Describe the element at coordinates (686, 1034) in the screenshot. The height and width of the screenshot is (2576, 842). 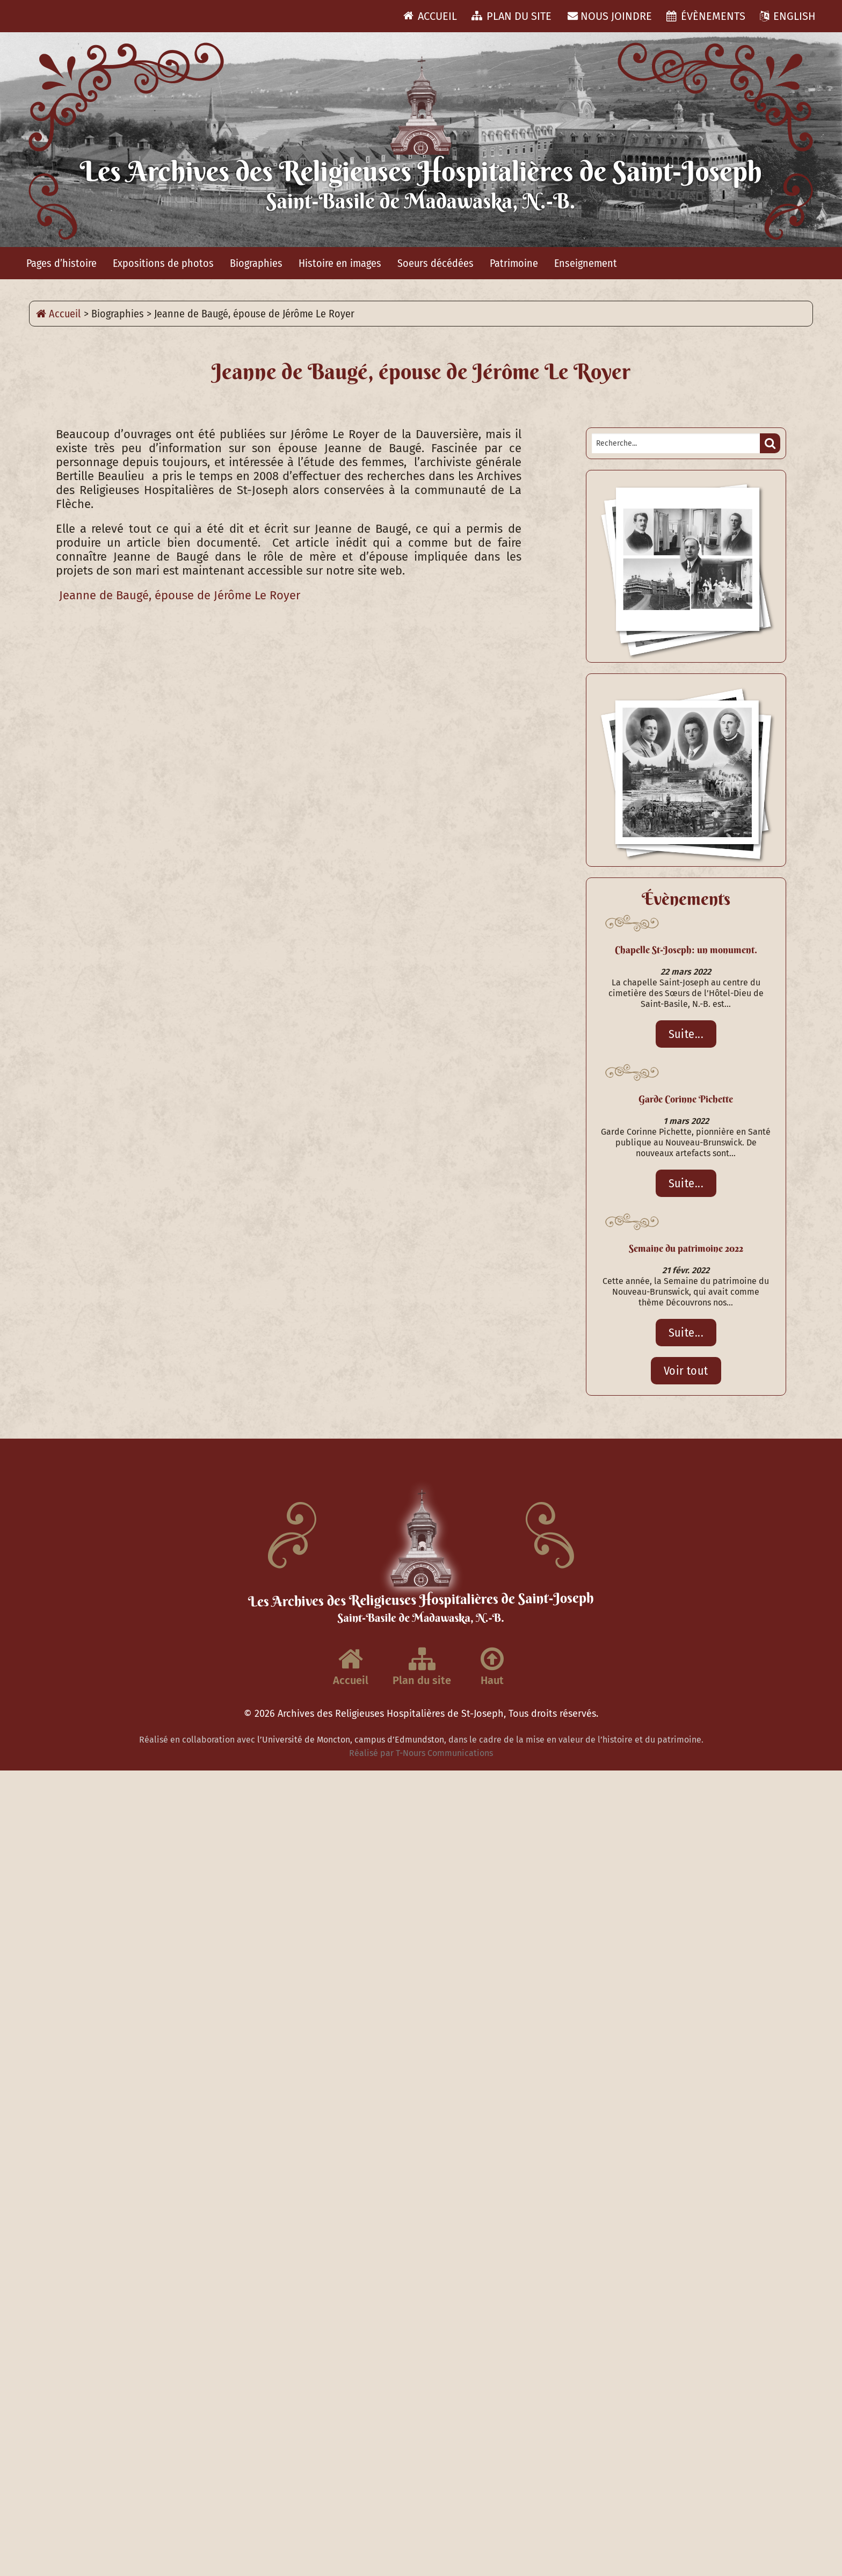
I see `Suite...` at that location.